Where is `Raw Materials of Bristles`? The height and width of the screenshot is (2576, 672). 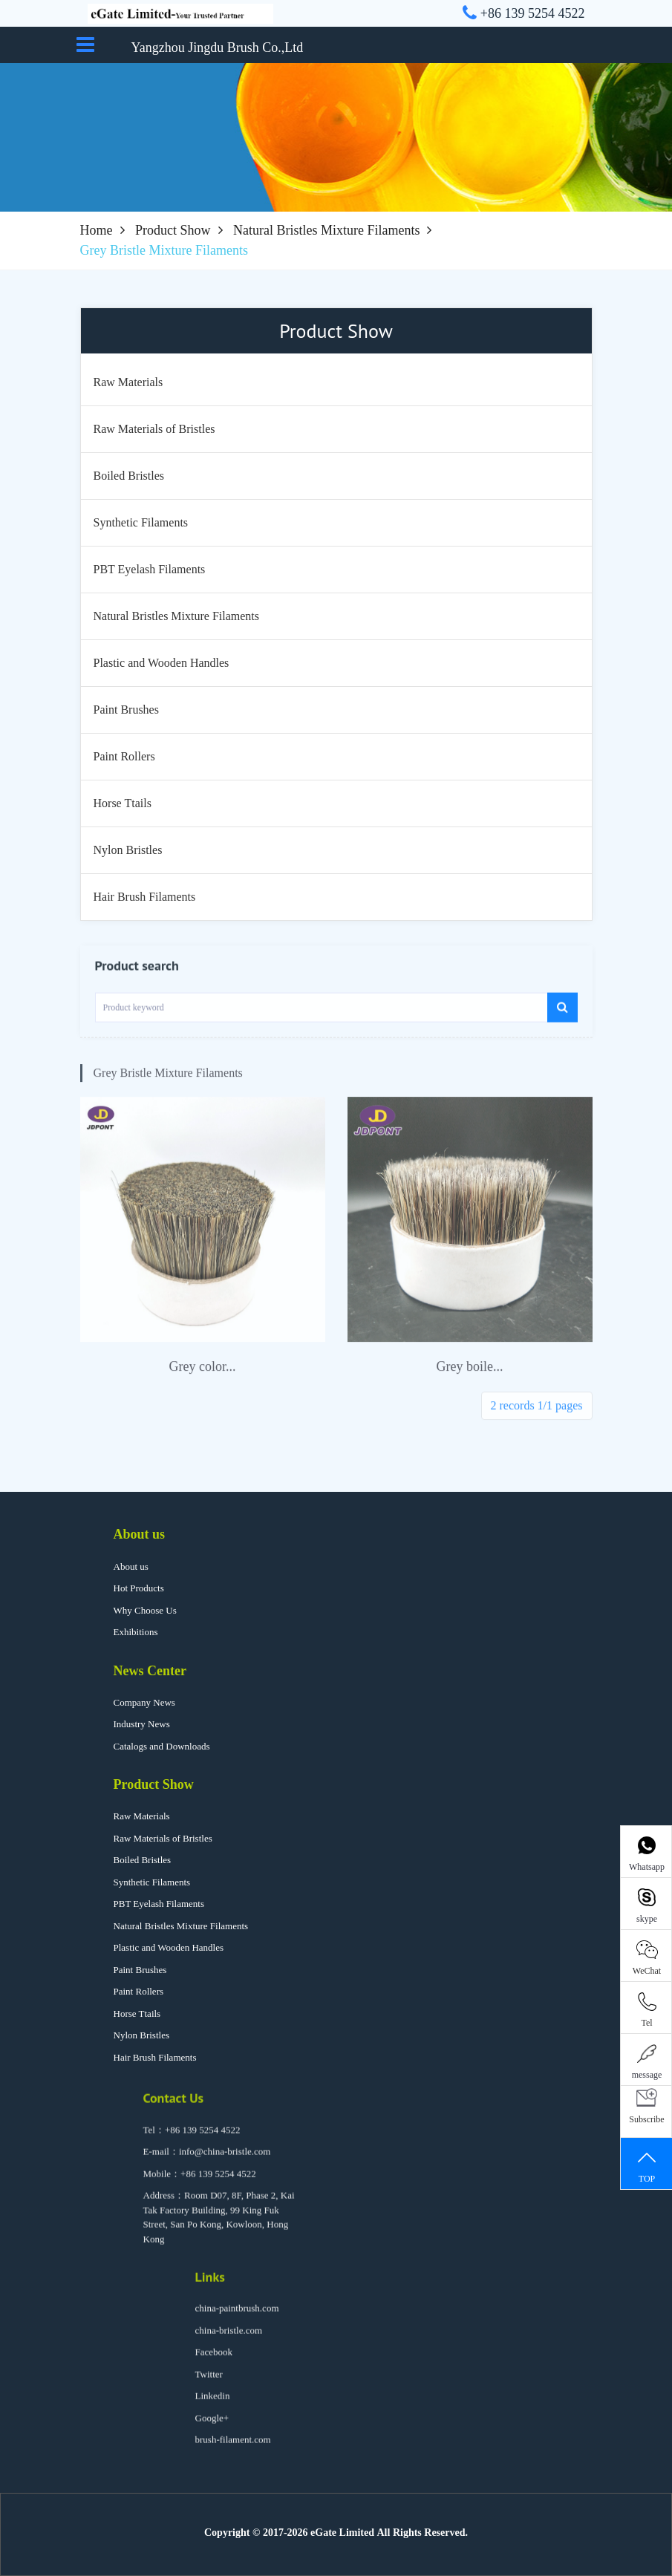 Raw Materials of Bristles is located at coordinates (163, 1838).